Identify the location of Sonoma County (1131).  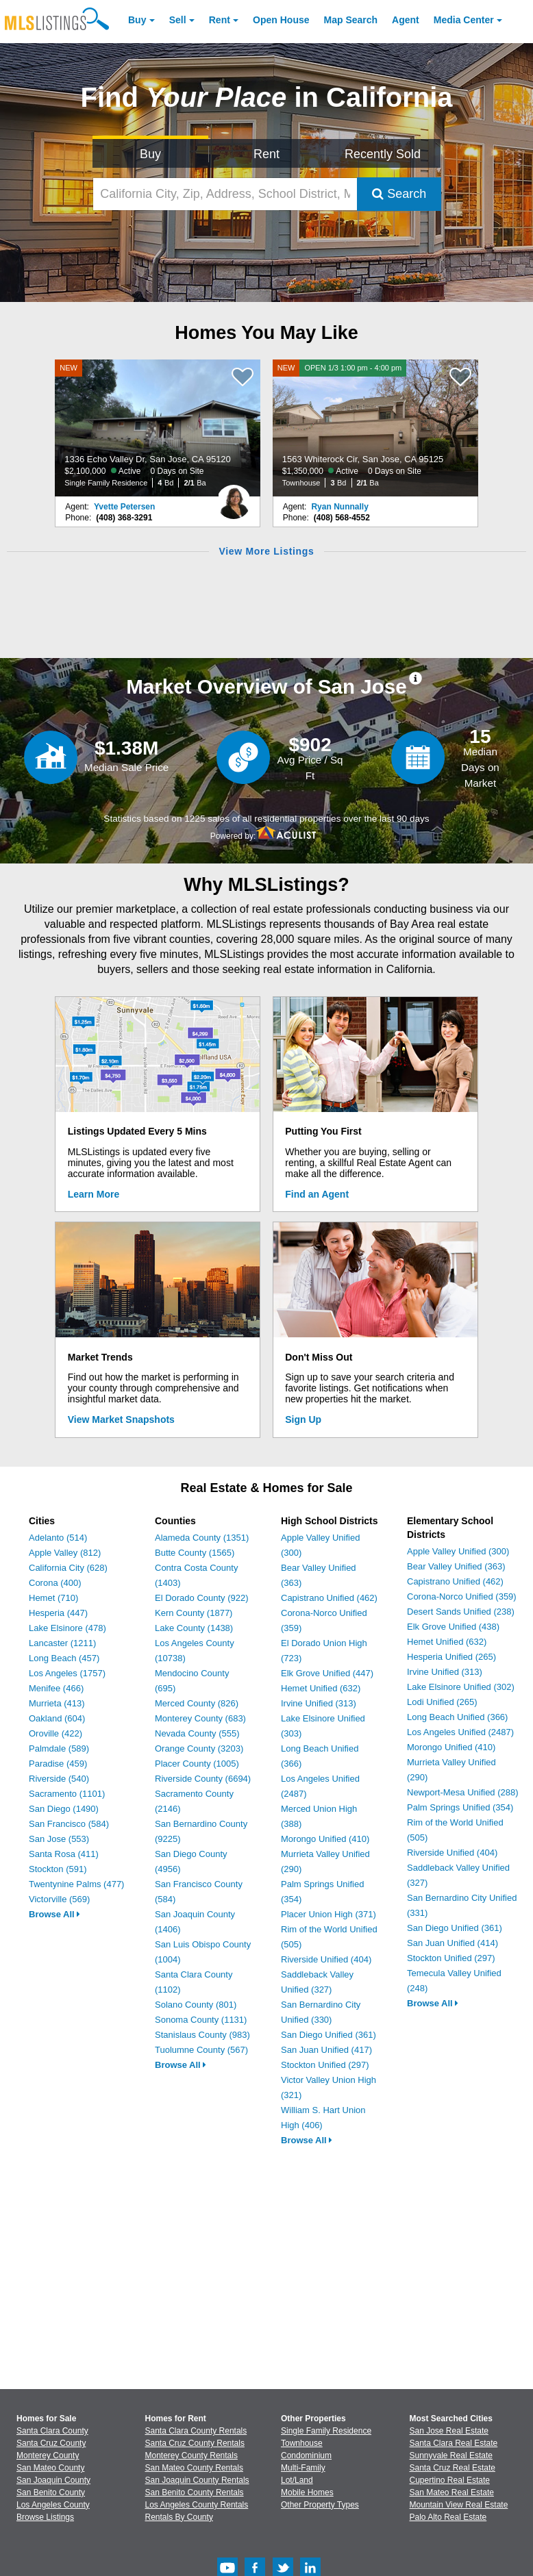
(201, 2020).